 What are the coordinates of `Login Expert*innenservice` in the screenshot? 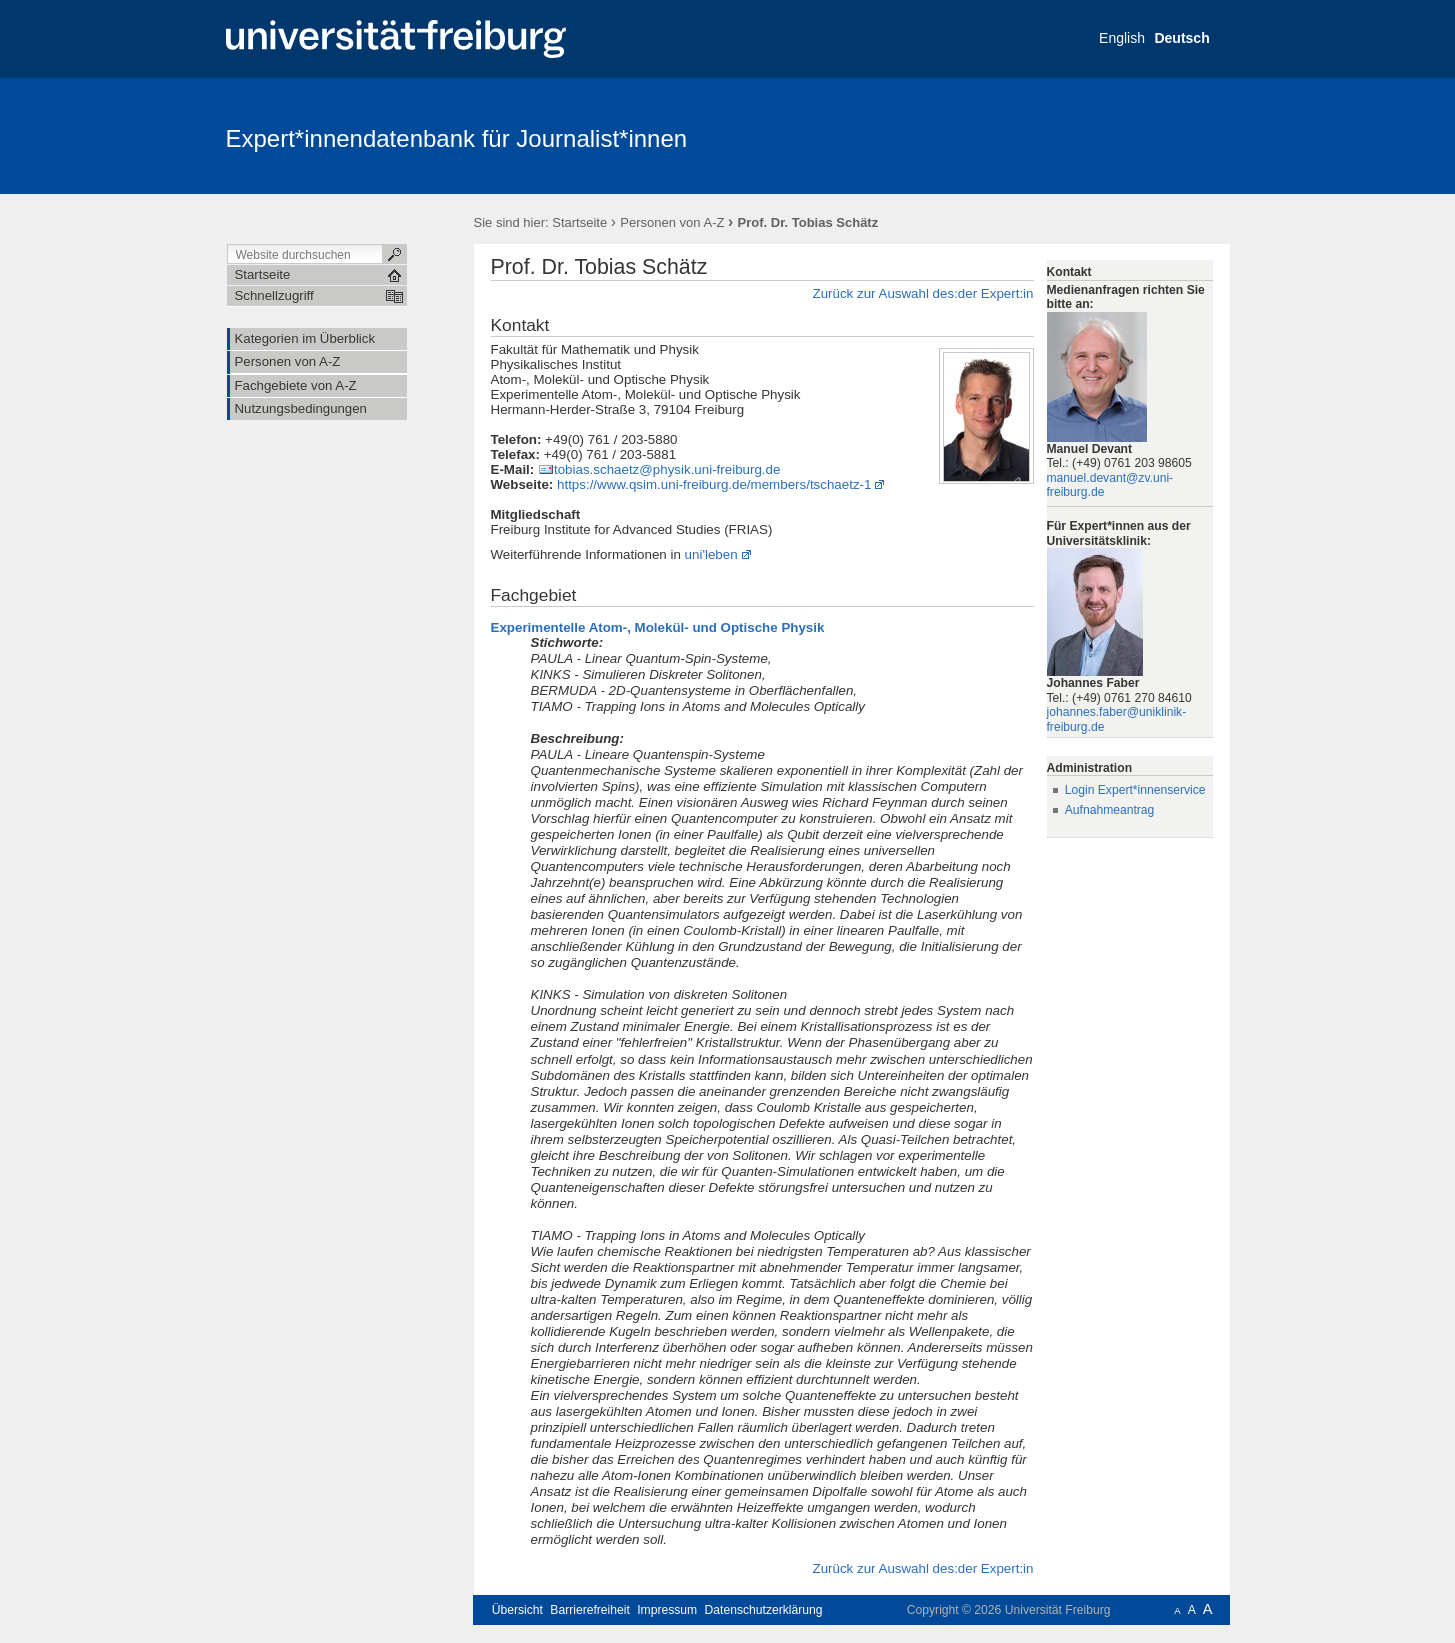 It's located at (1135, 790).